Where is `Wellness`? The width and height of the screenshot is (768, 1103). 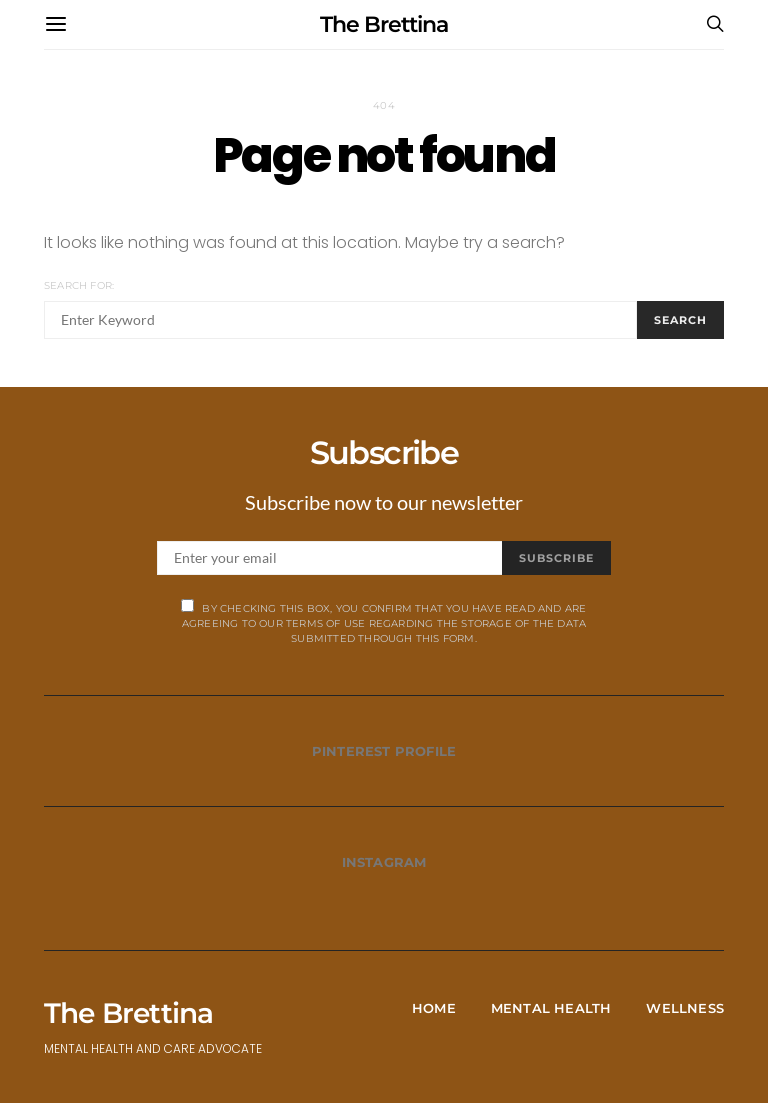 Wellness is located at coordinates (685, 1008).